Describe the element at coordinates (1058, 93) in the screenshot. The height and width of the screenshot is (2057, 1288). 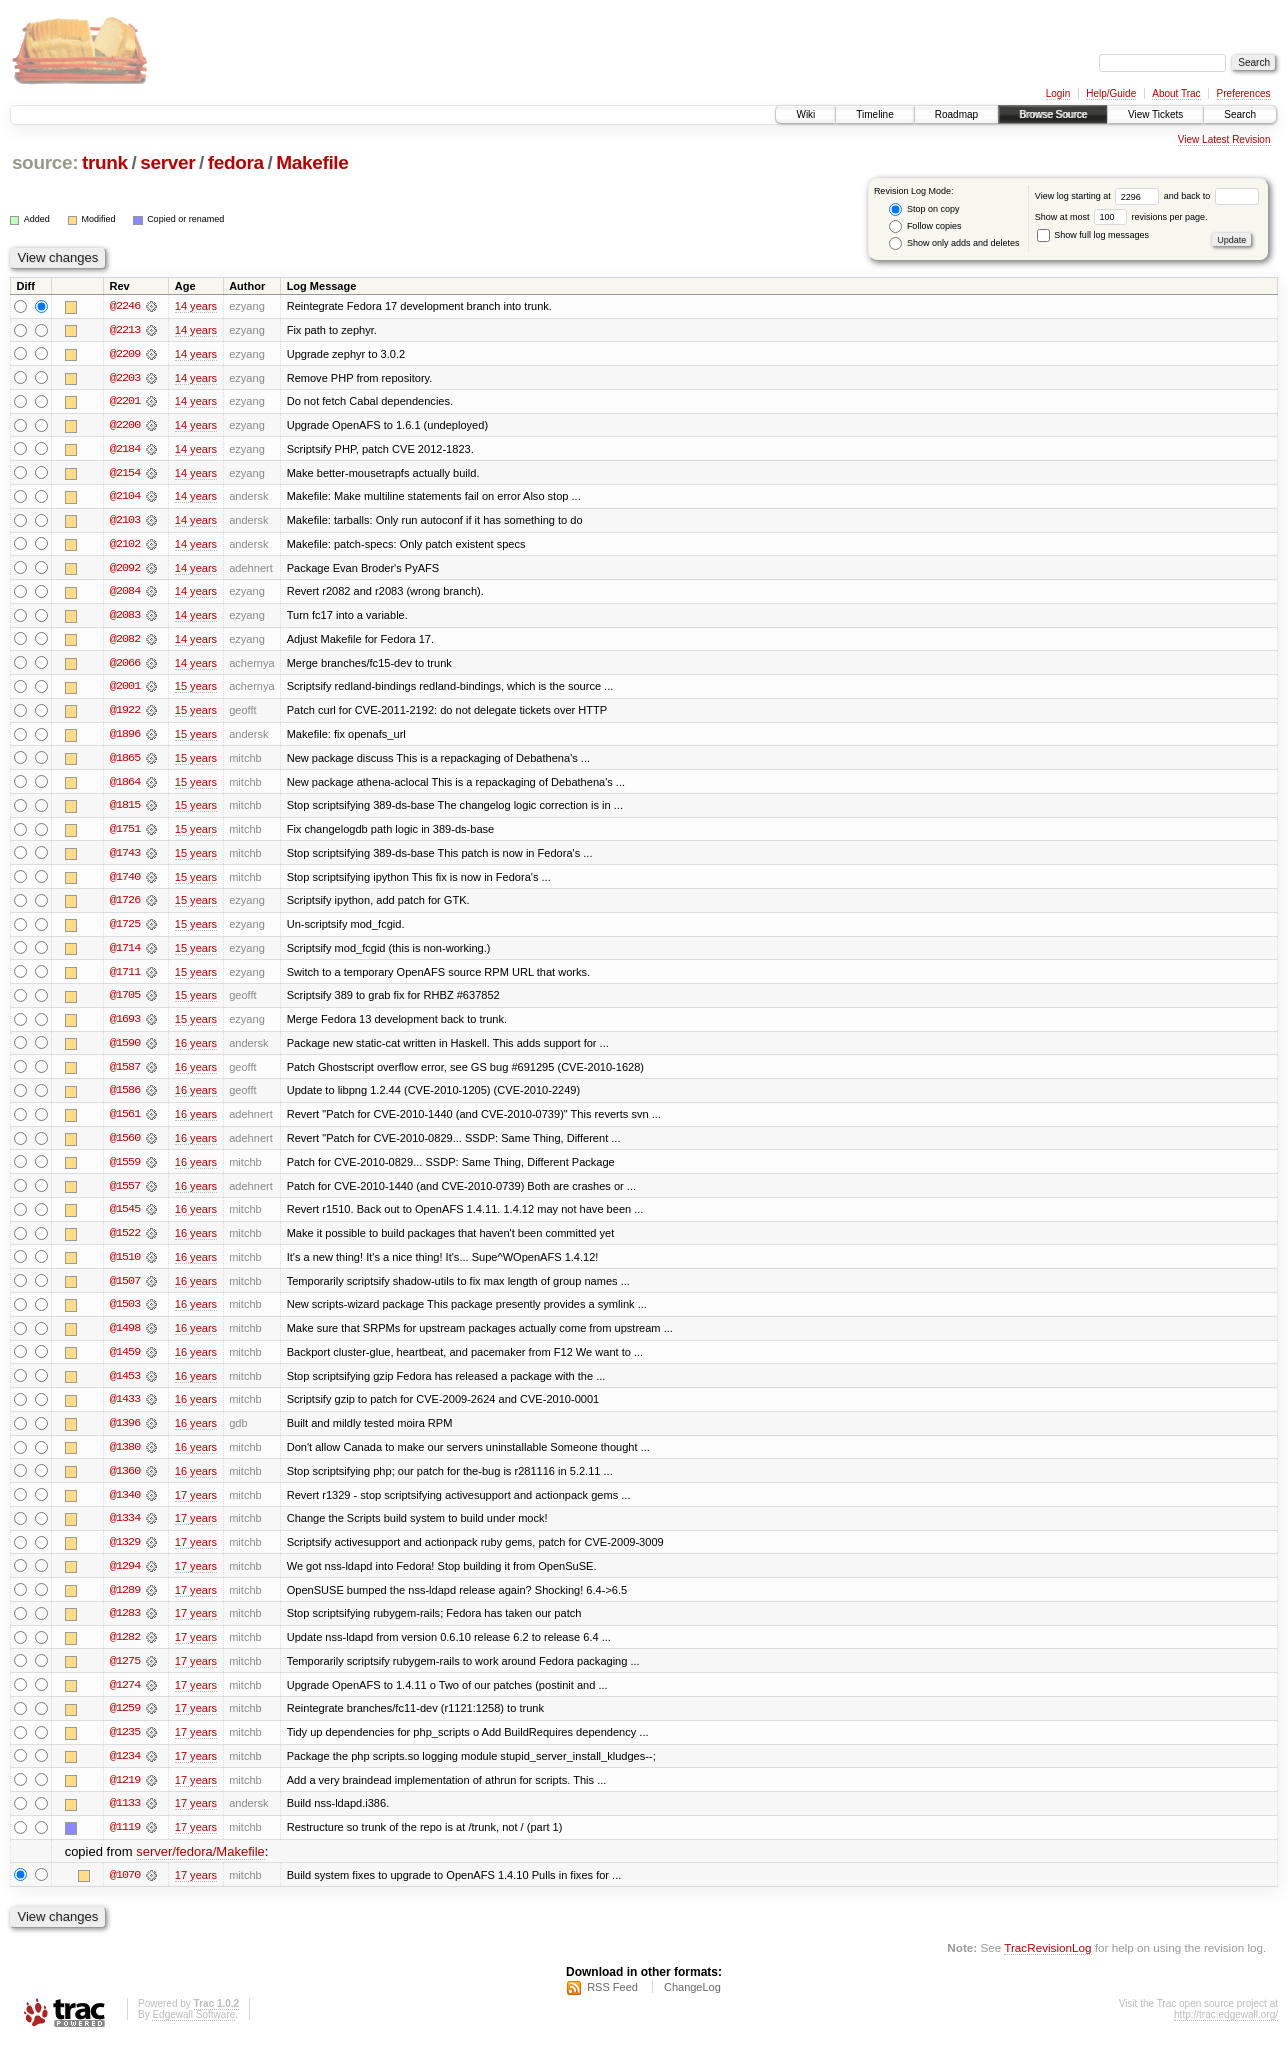
I see `Login` at that location.